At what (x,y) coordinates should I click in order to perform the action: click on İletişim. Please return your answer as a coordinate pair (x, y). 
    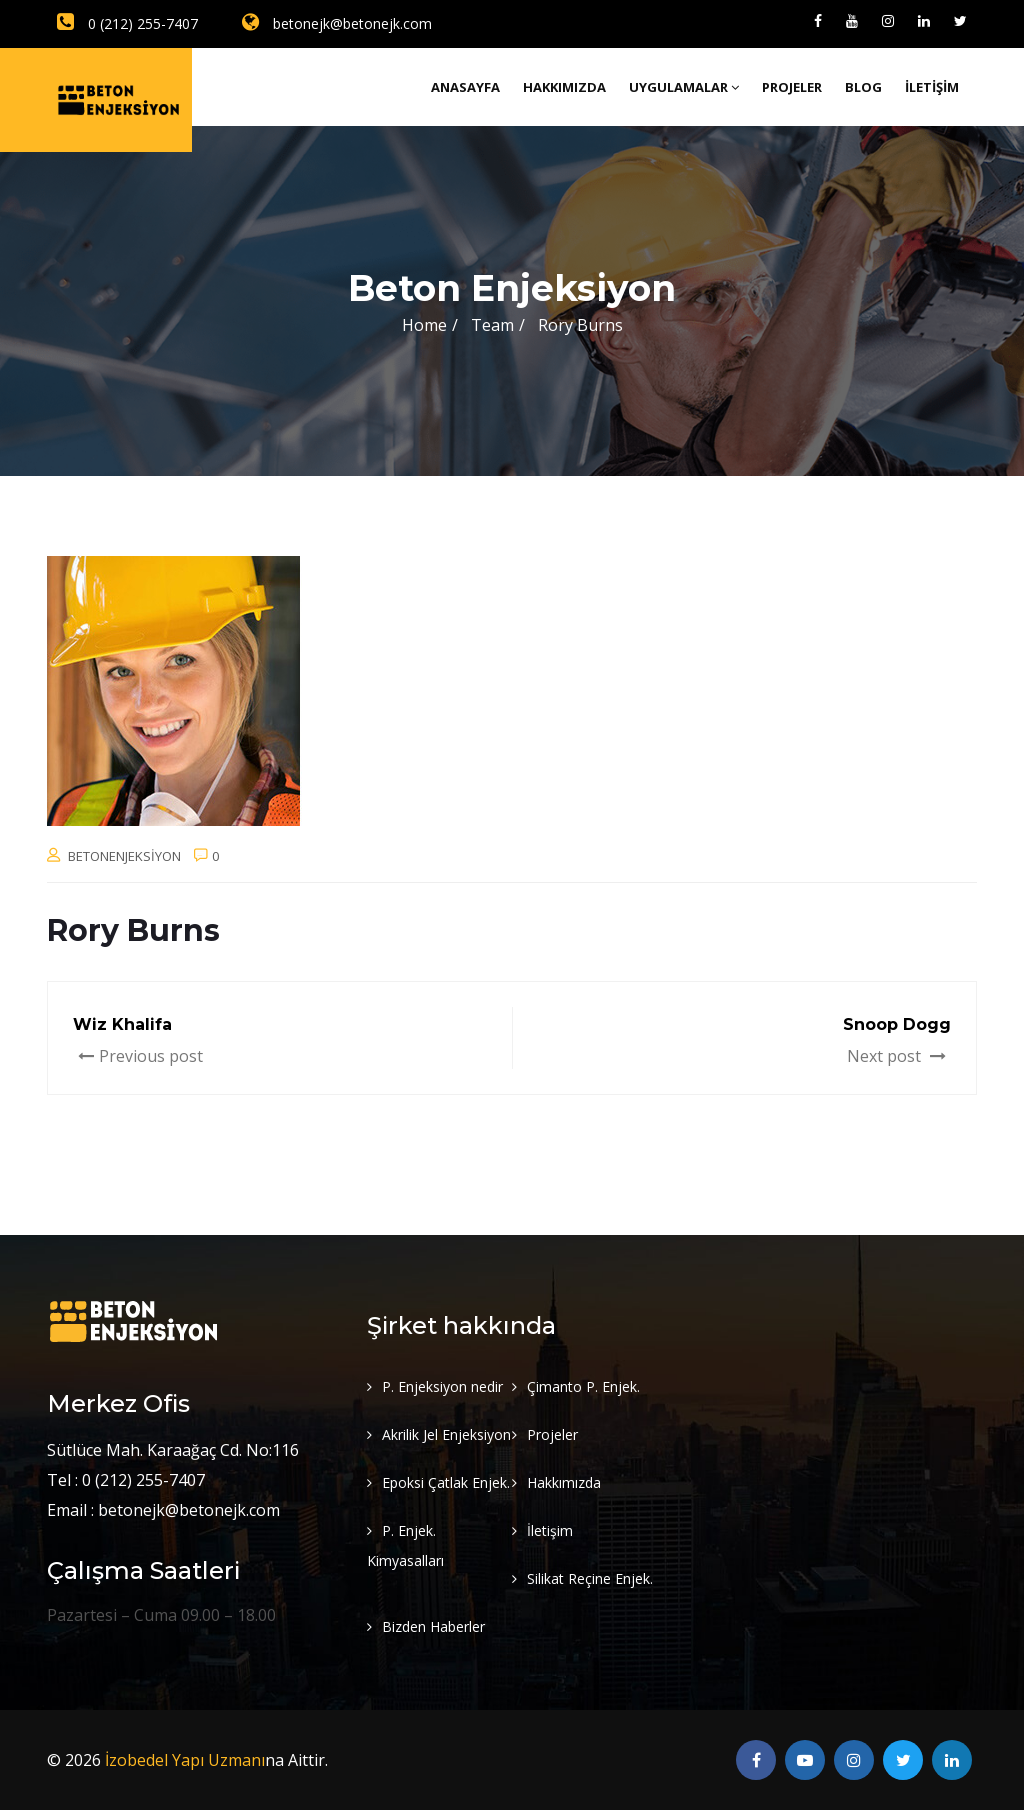
    Looking at the image, I should click on (932, 87).